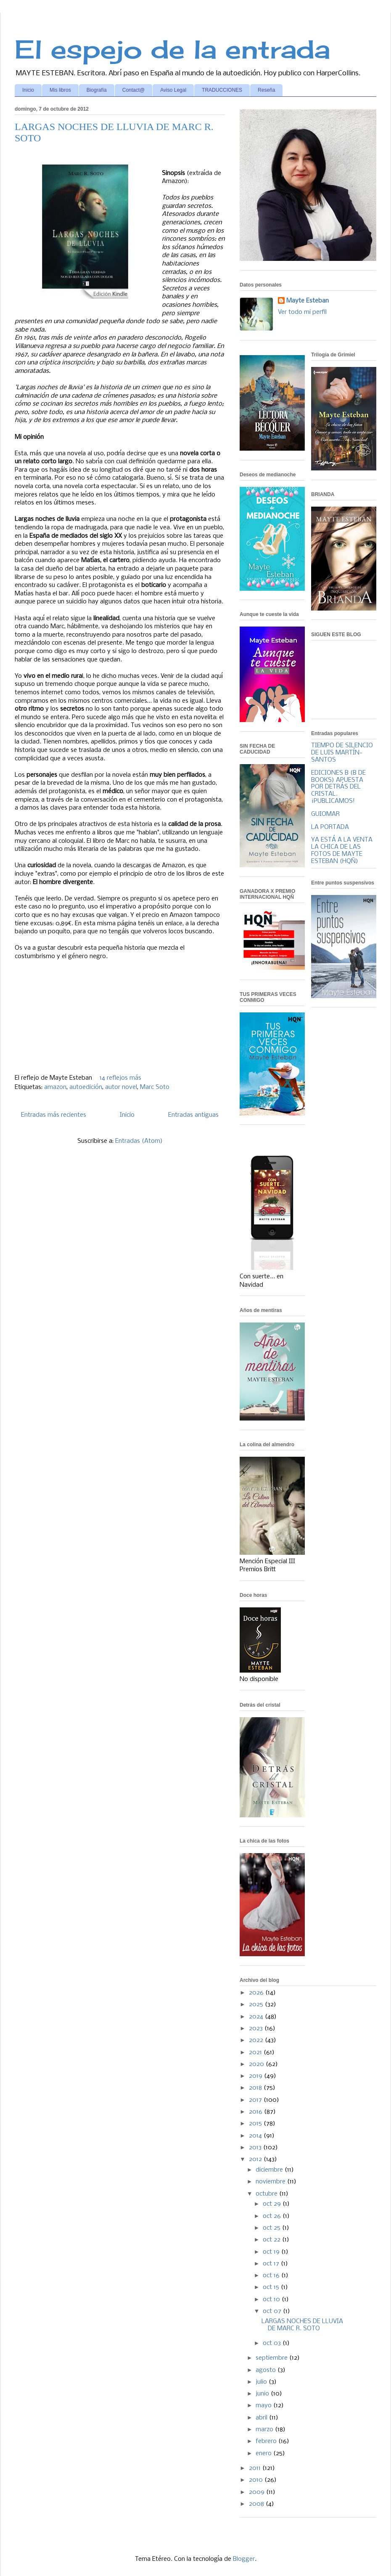  Describe the element at coordinates (263, 2393) in the screenshot. I see `junio` at that location.